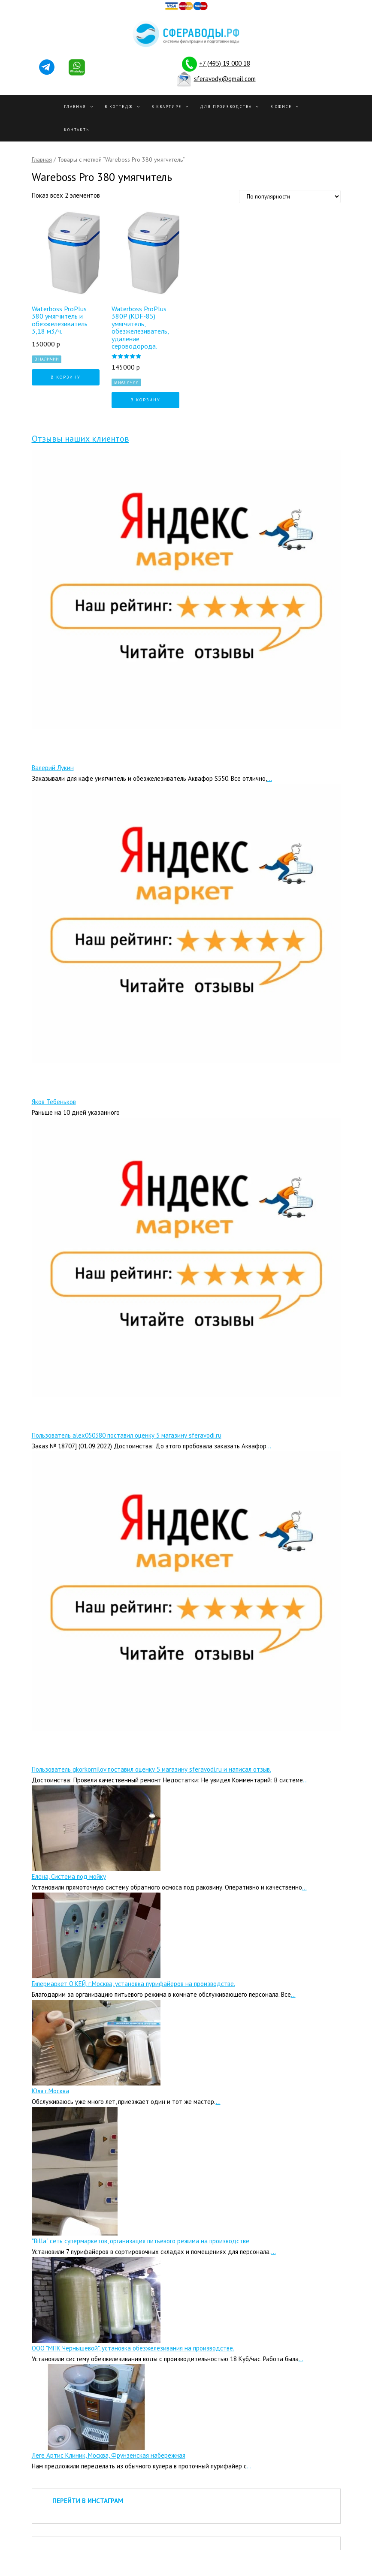 This screenshot has width=372, height=2576. I want to click on ООО "МПК Чернышевой", установка обезжелезивания на производстве., so click(133, 2348).